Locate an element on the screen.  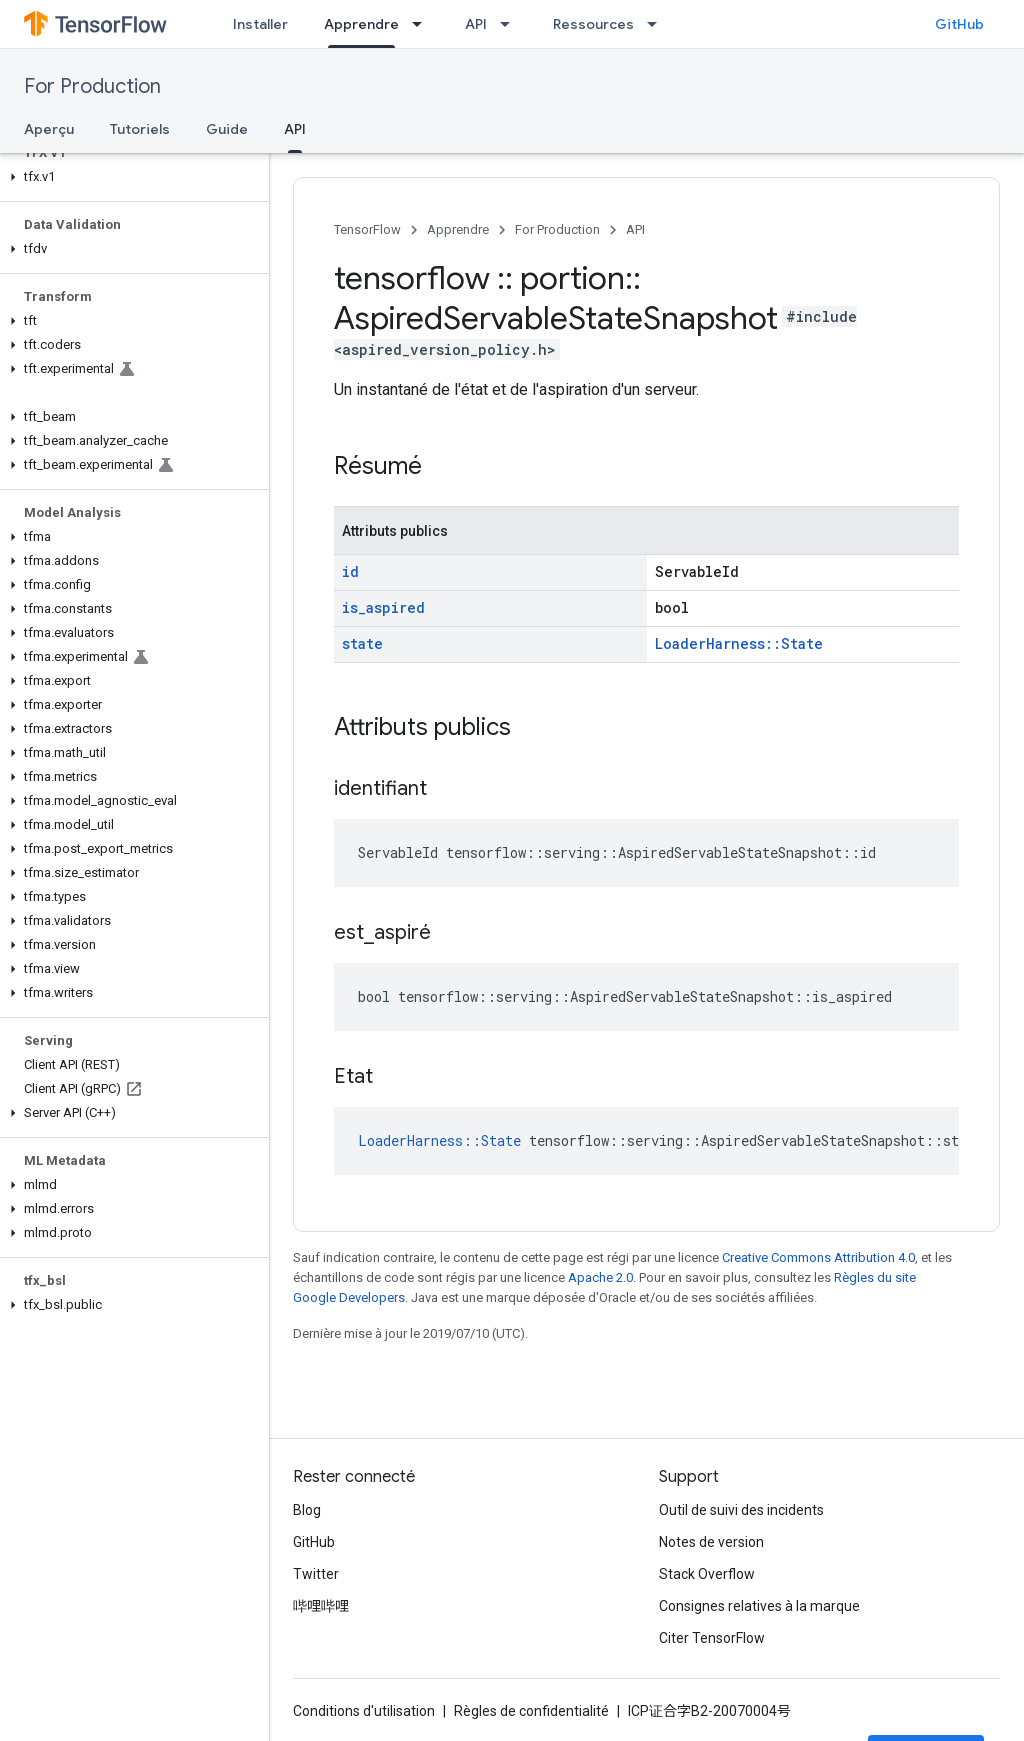
Twitter is located at coordinates (316, 1574).